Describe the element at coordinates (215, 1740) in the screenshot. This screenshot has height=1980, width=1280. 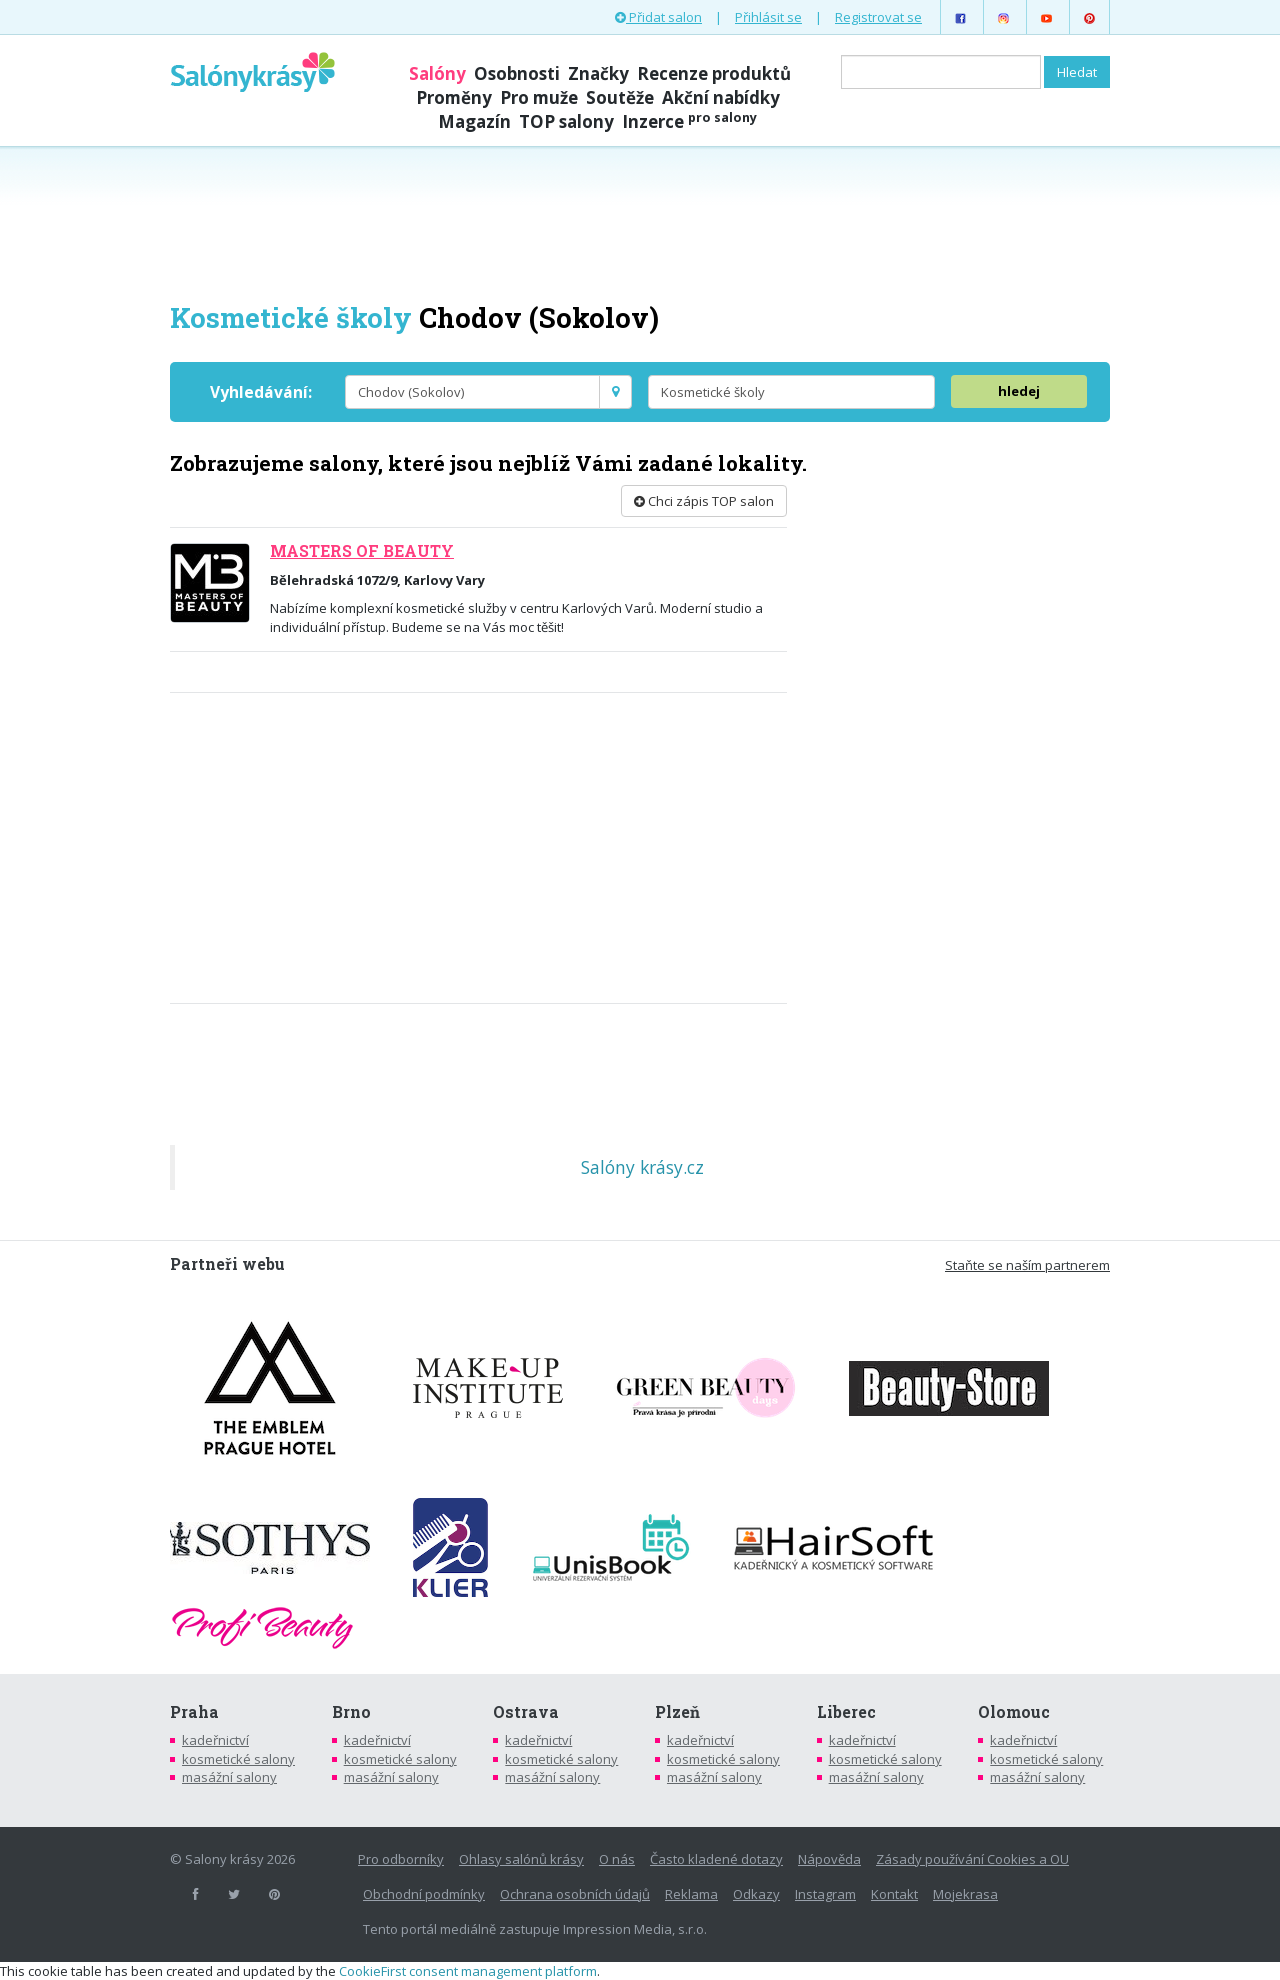
I see `kadeřnictví` at that location.